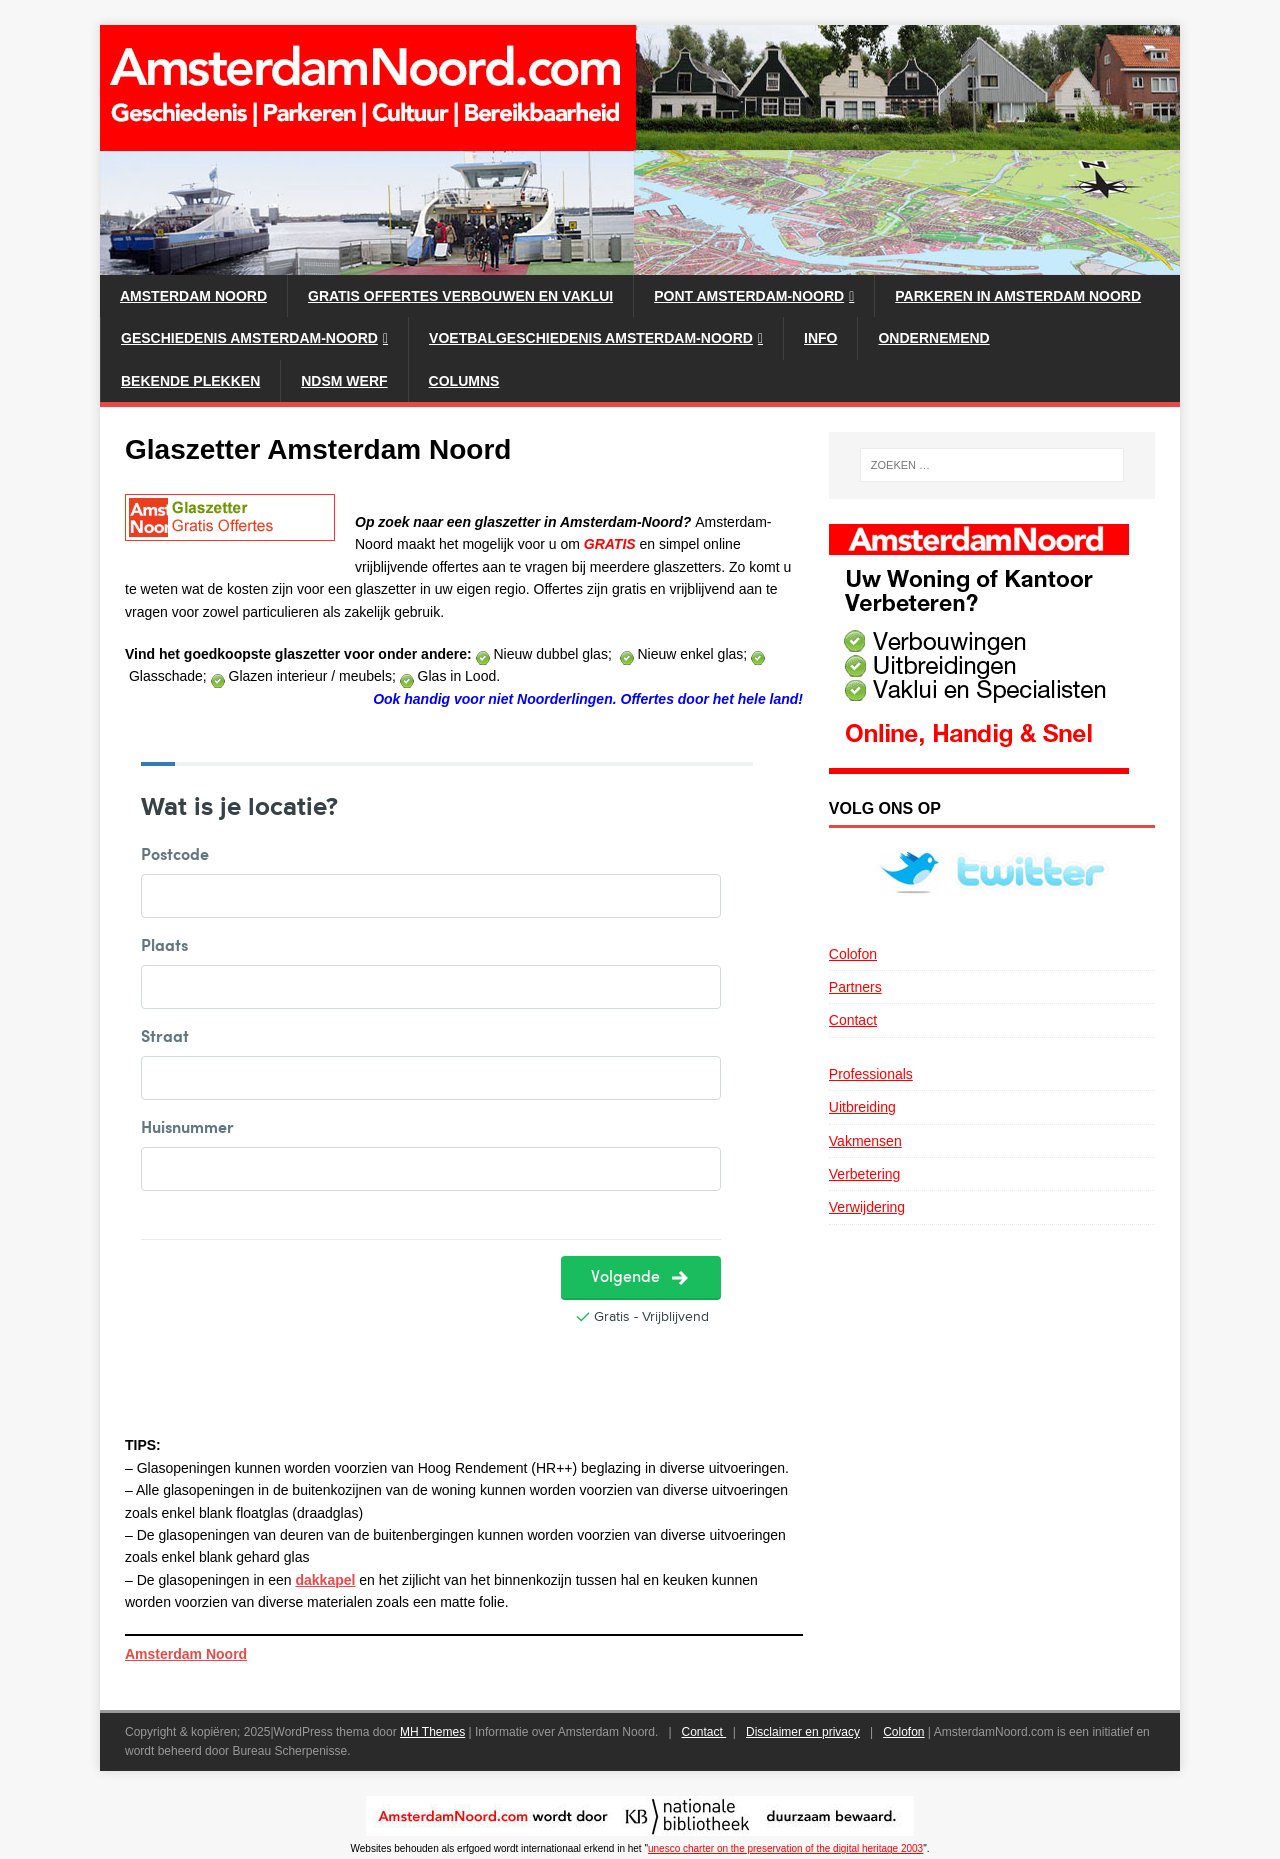 The image size is (1280, 1859). Describe the element at coordinates (591, 338) in the screenshot. I see `Voetbalgeschiedenis Amsterdam-Noord` at that location.